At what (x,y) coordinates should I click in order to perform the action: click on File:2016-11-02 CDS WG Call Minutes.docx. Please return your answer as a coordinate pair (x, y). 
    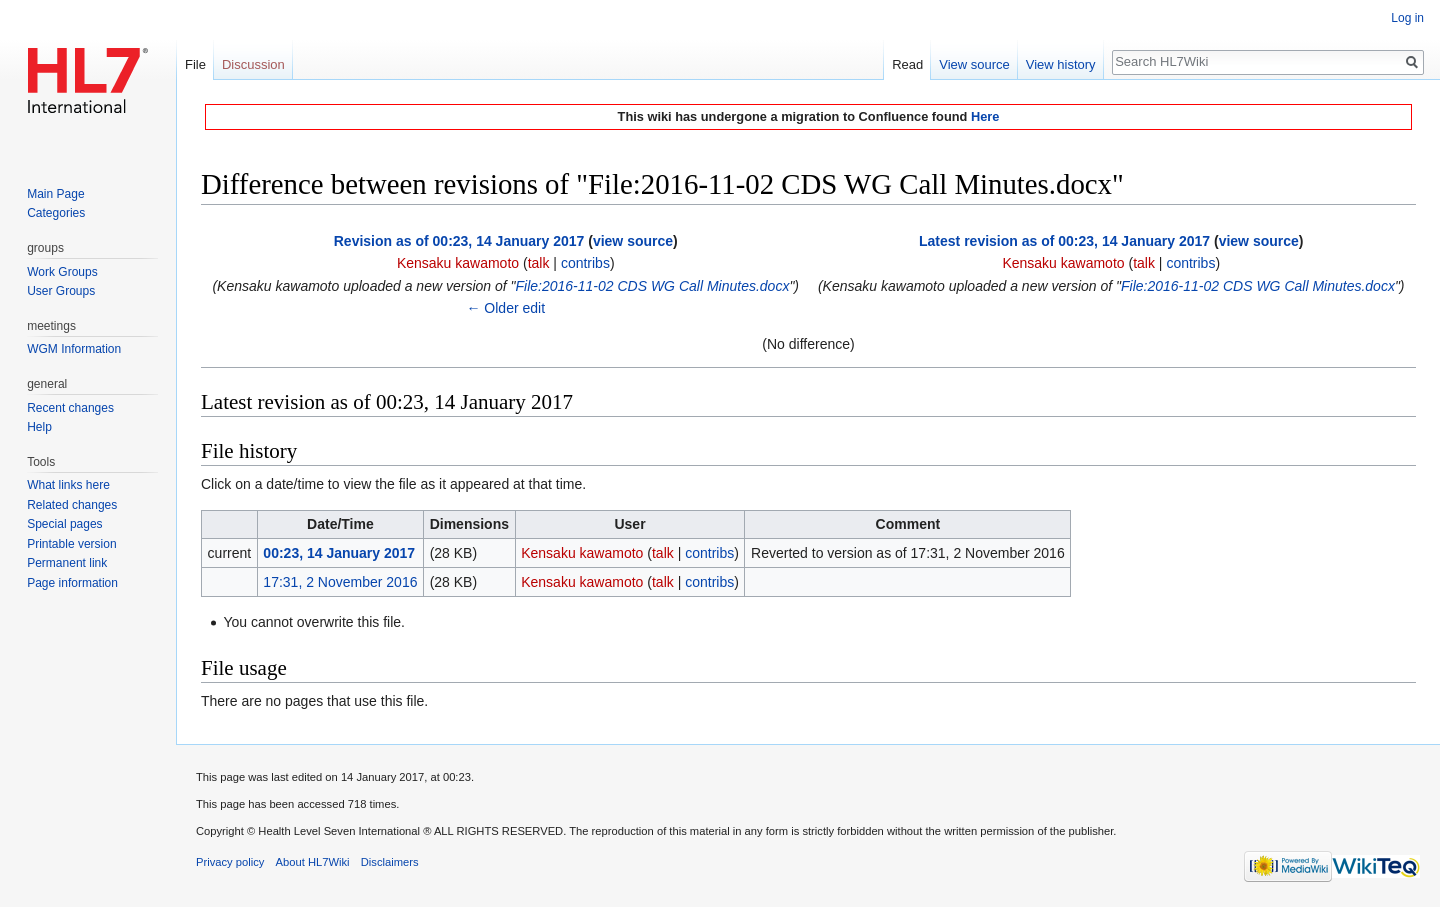
    Looking at the image, I should click on (653, 286).